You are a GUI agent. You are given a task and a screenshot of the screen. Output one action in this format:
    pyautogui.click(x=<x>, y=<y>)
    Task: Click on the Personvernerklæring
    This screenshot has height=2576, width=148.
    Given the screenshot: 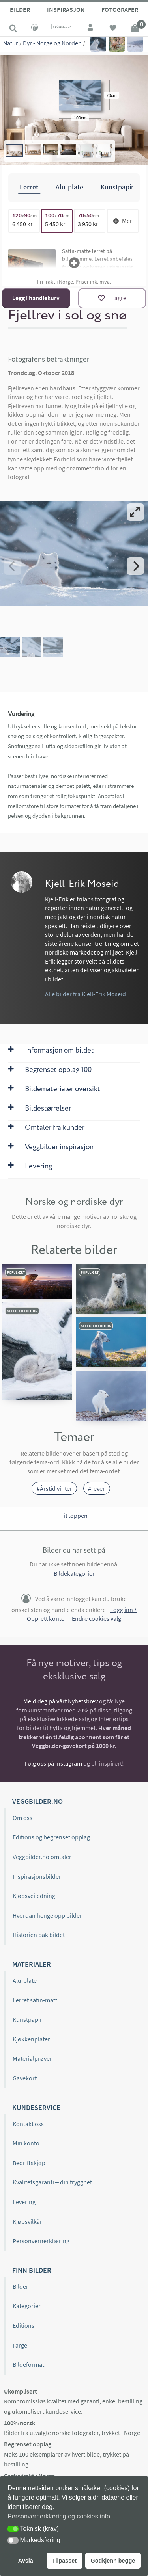 What is the action you would take?
    pyautogui.click(x=41, y=2241)
    